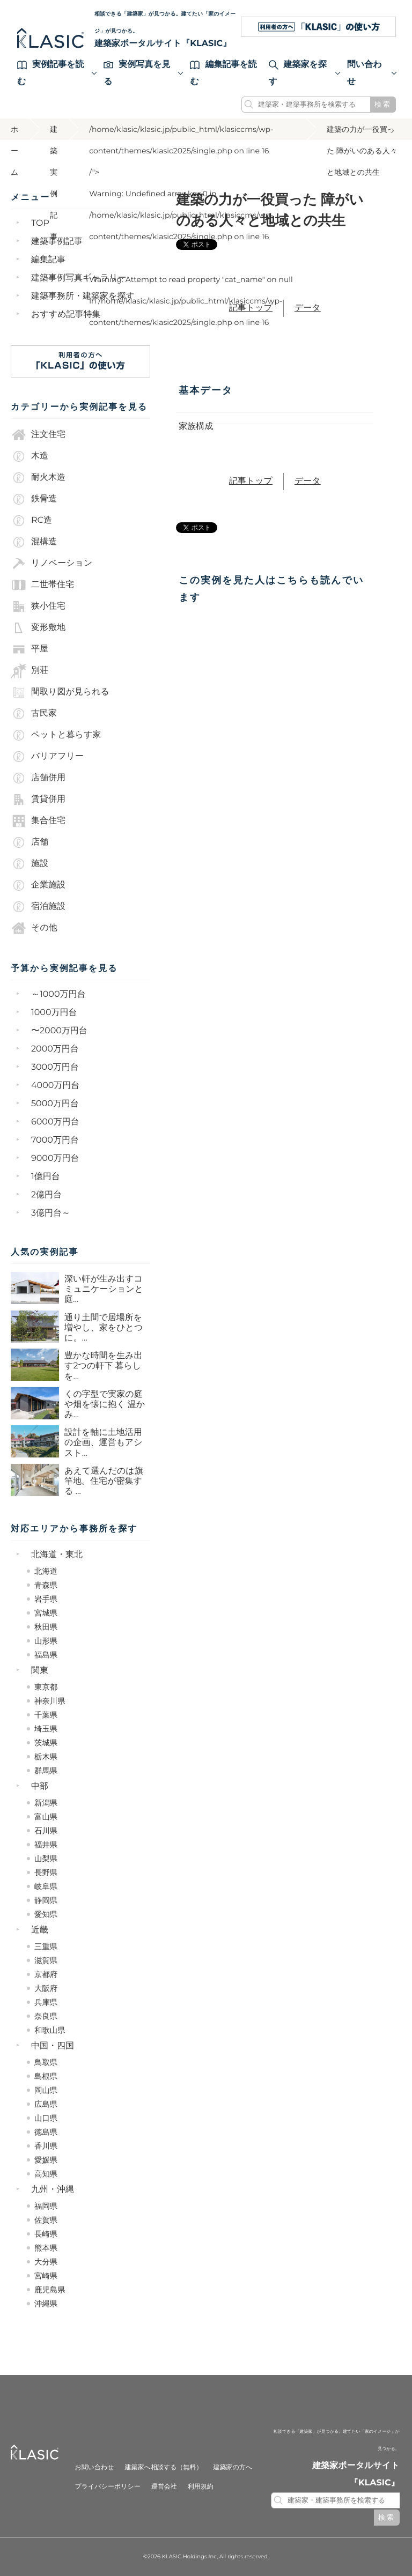  I want to click on 福岡県, so click(45, 2206).